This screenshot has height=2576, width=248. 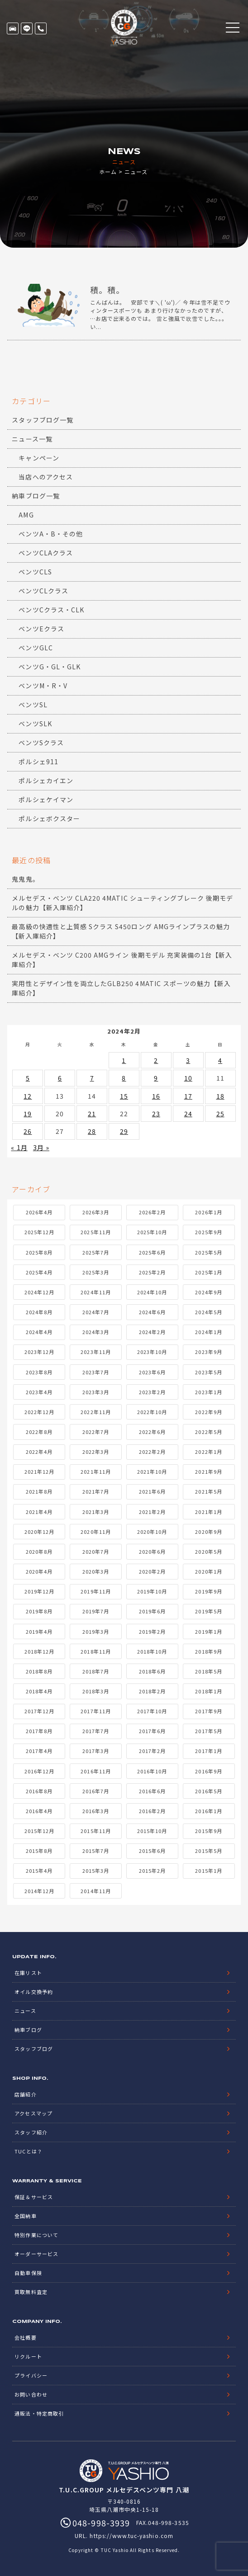 I want to click on 2021年4月, so click(x=39, y=1511).